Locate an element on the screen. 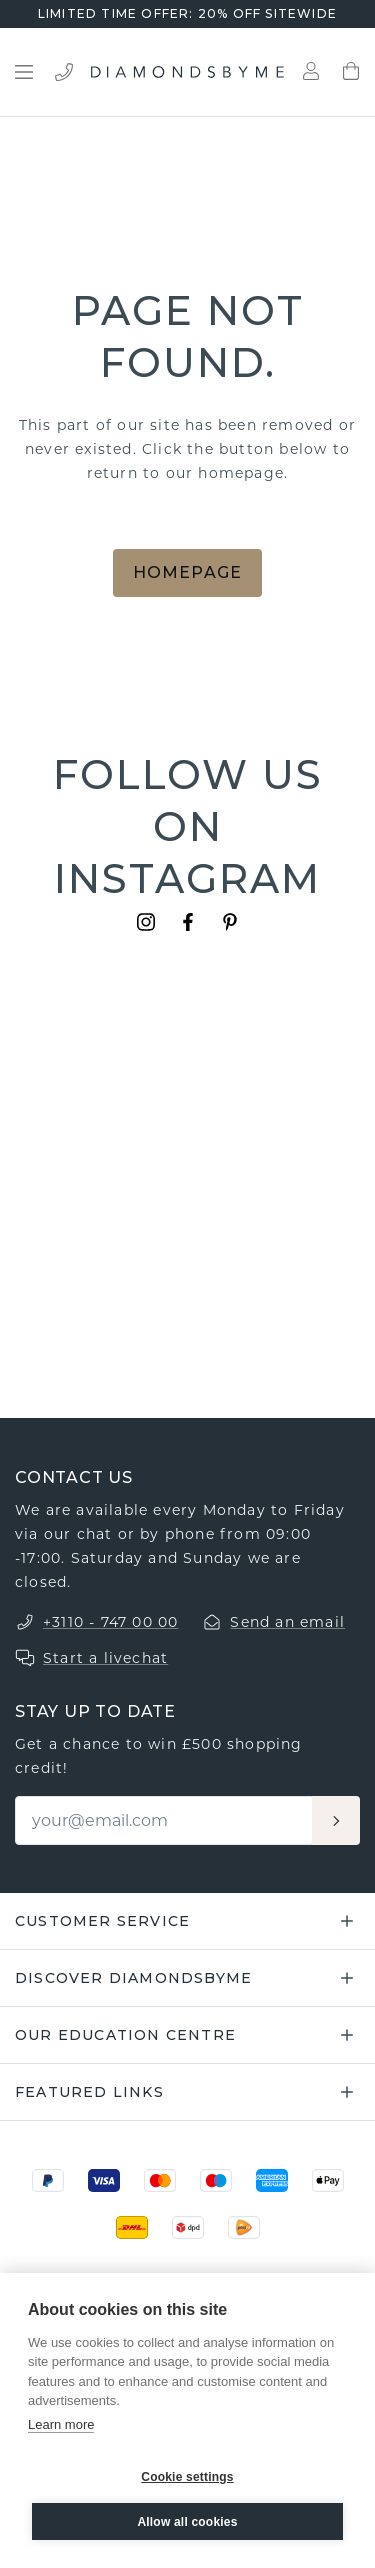 The width and height of the screenshot is (375, 2568). [Maestro] is located at coordinates (216, 2180).